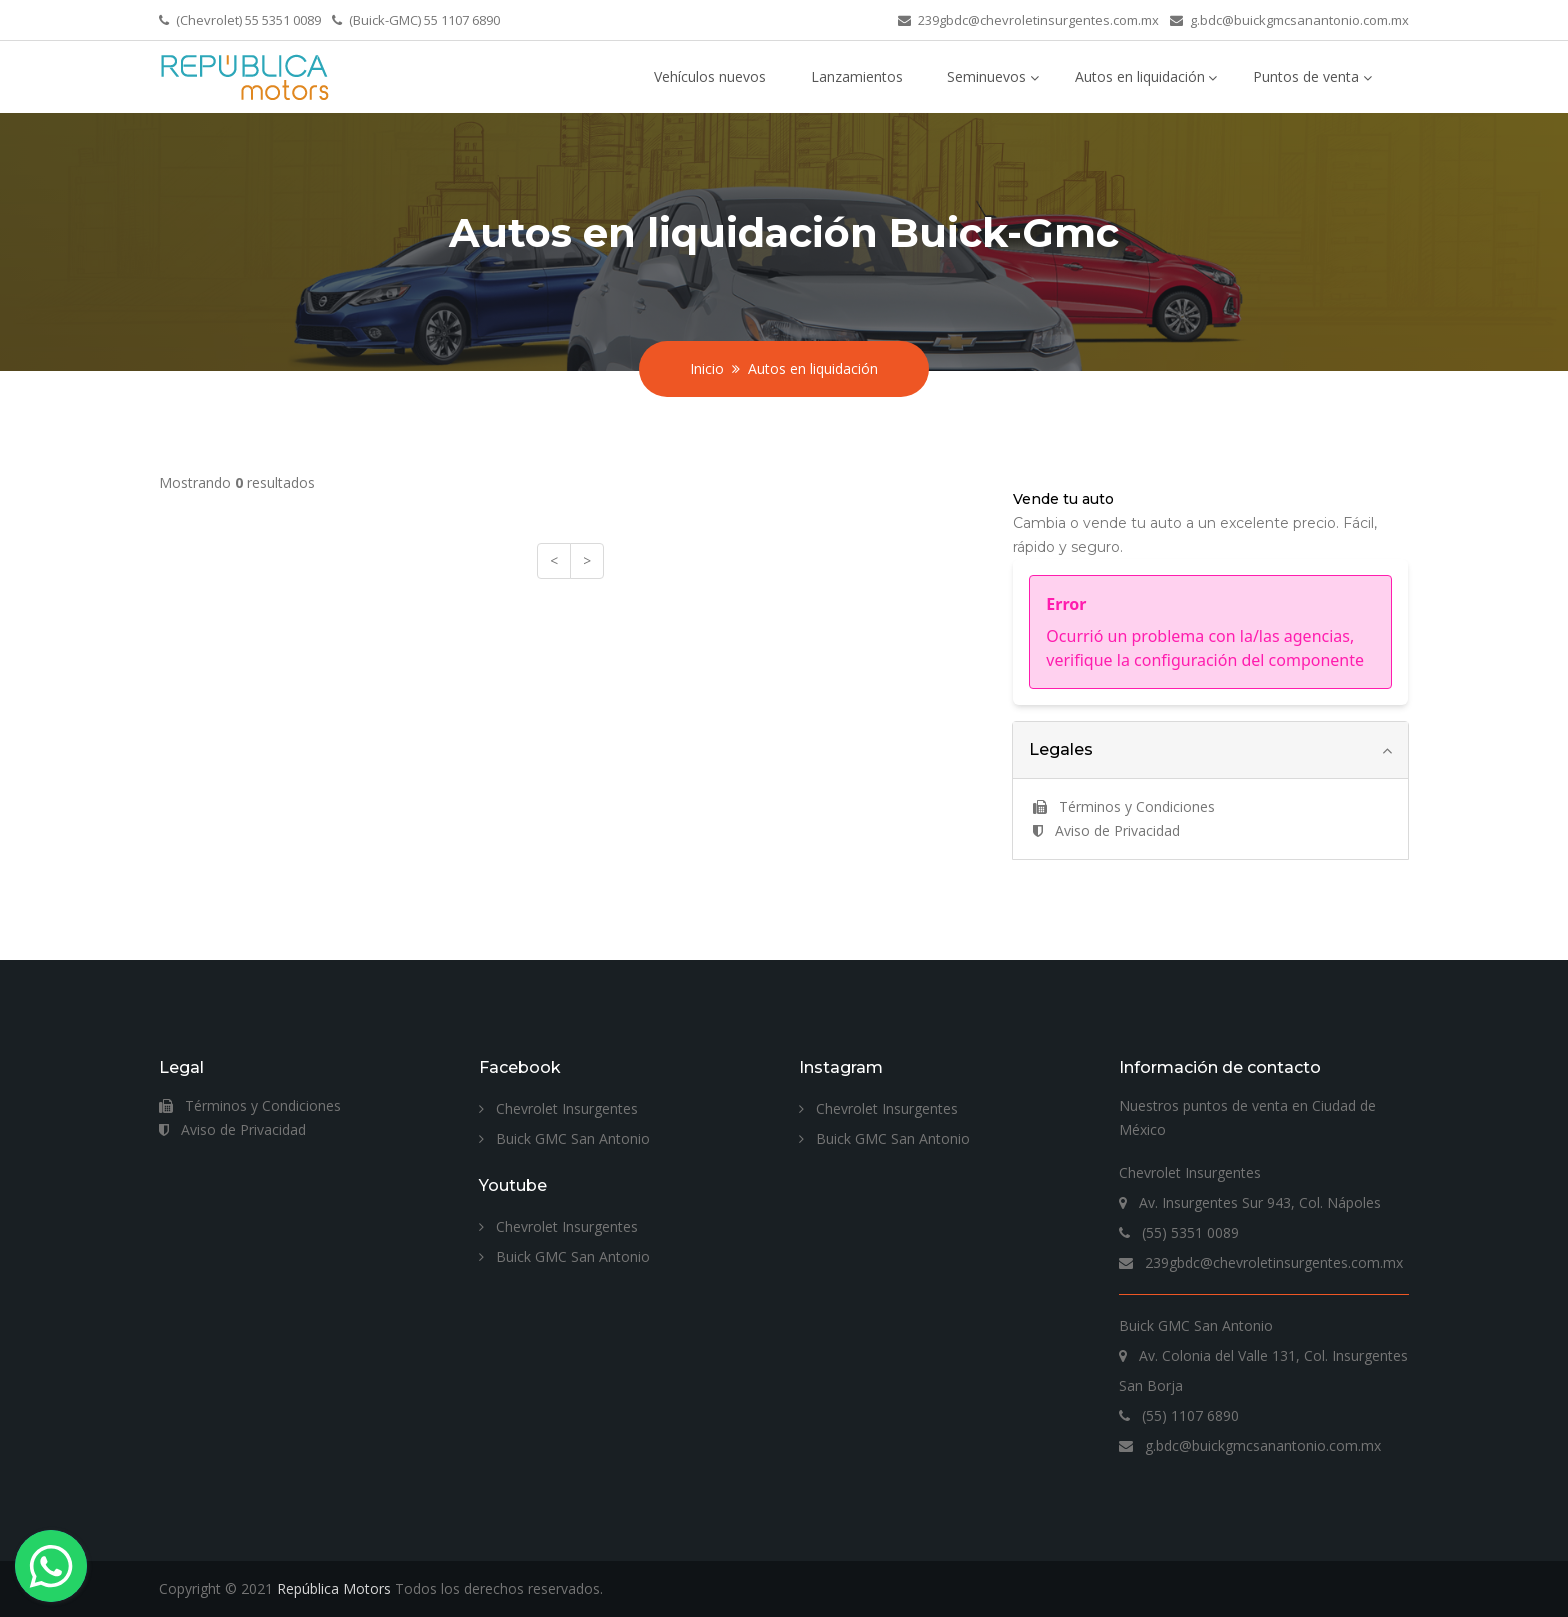 This screenshot has height=1617, width=1568. I want to click on Inicio, so click(707, 368).